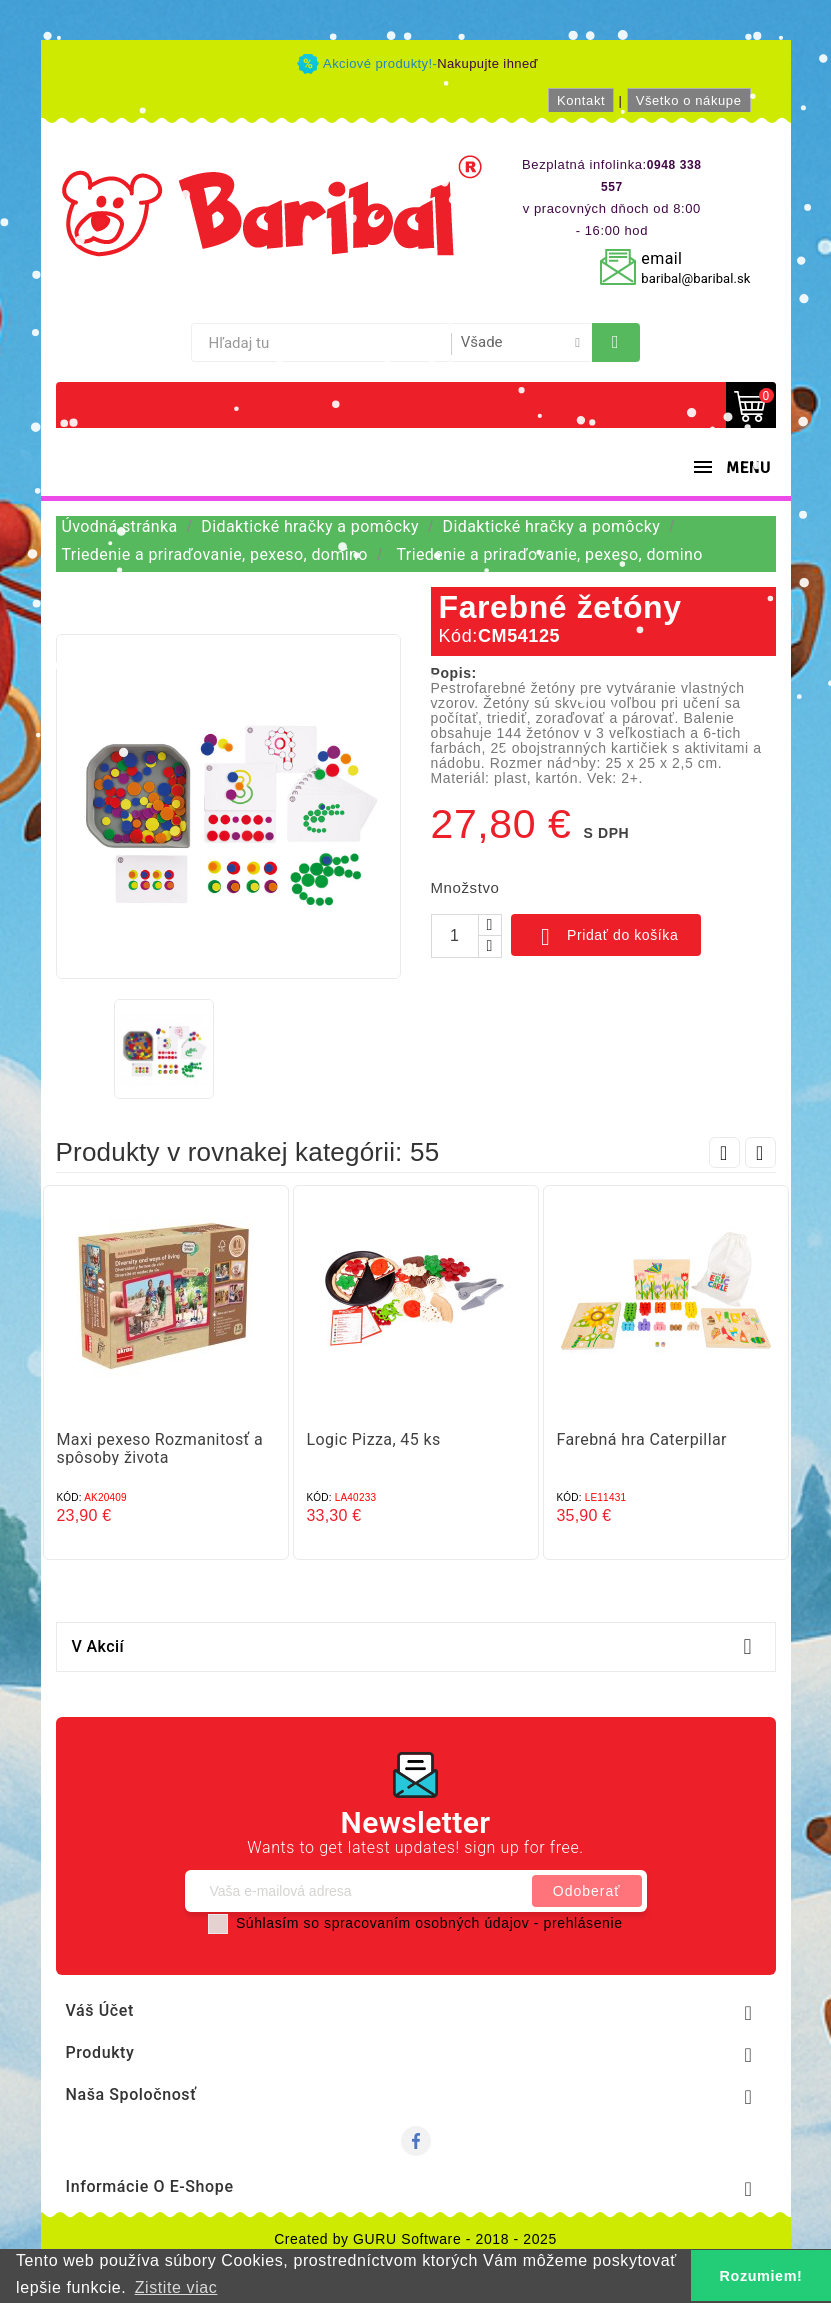 The image size is (831, 2303). Describe the element at coordinates (695, 278) in the screenshot. I see `baribal@baribal.sk` at that location.